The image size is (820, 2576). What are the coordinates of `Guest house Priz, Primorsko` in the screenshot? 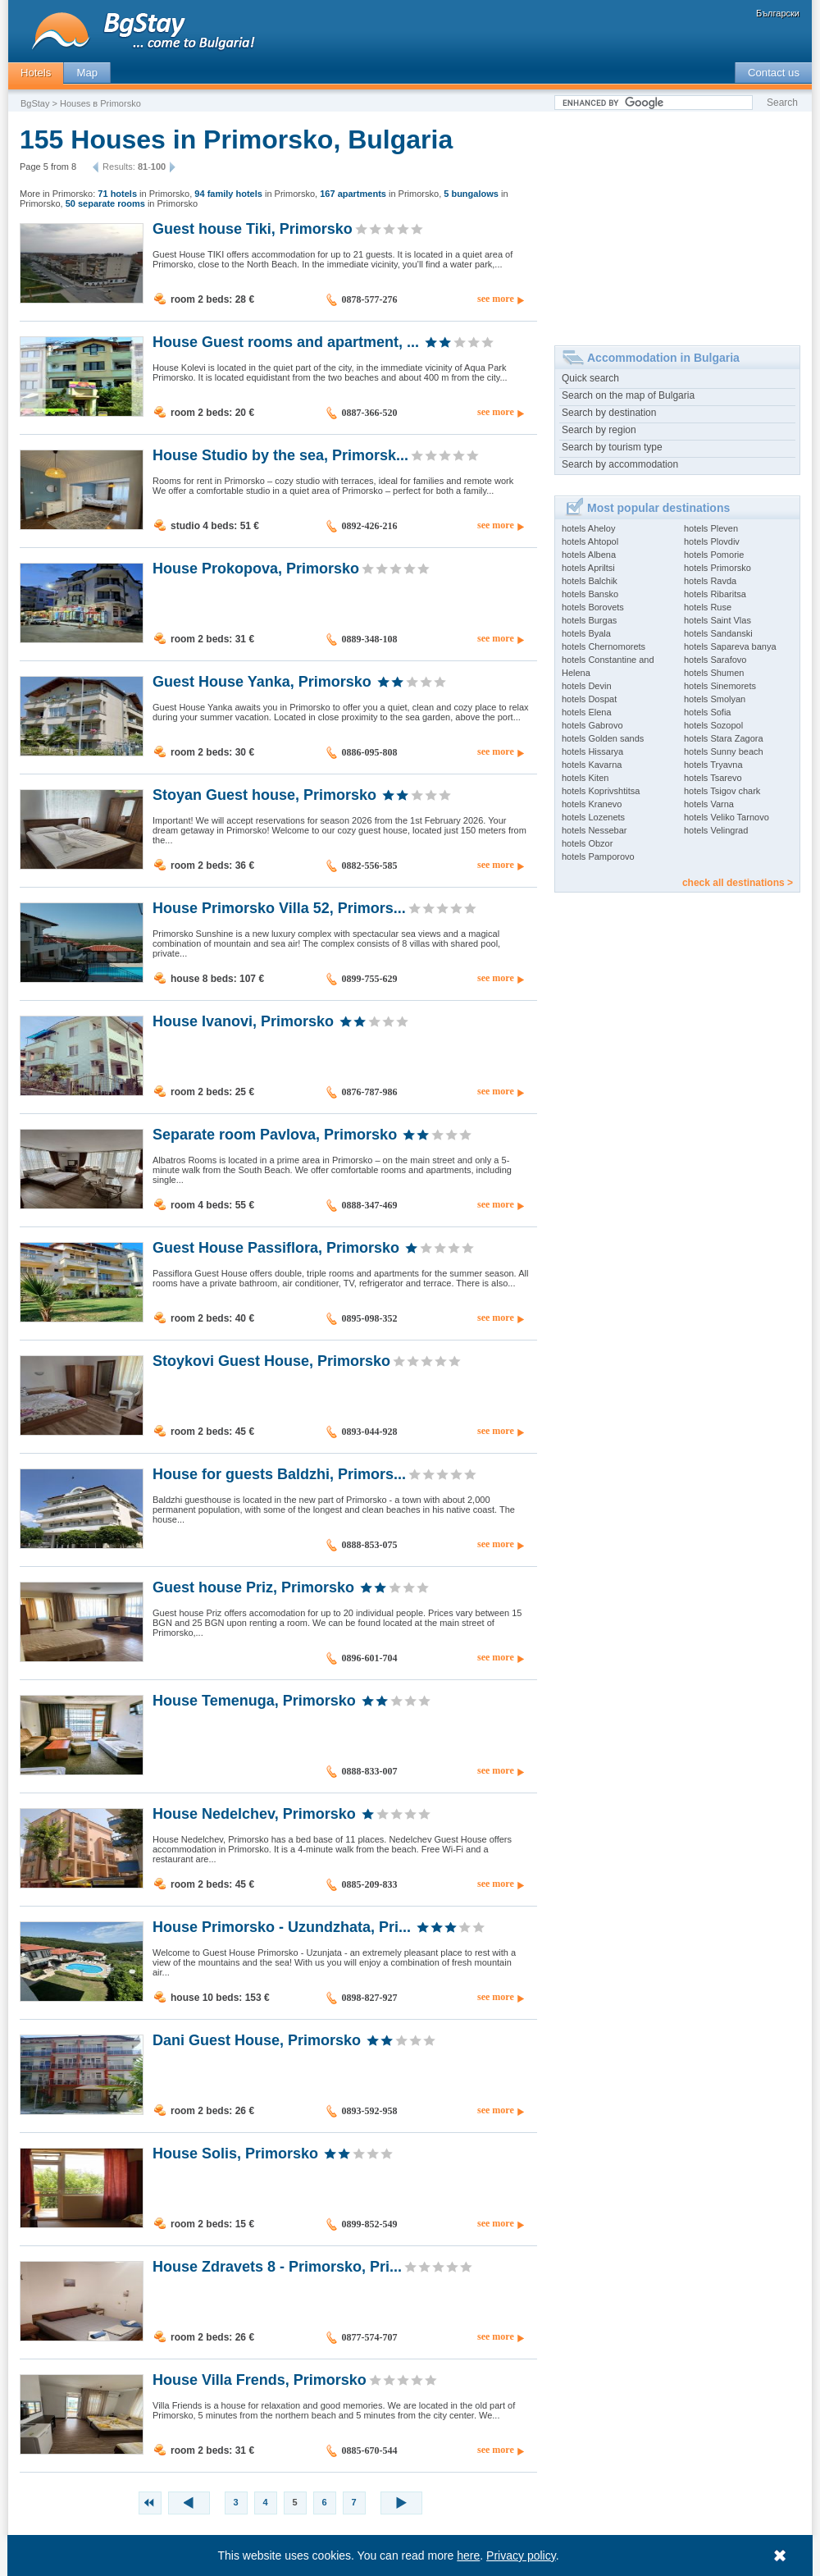 It's located at (253, 1586).